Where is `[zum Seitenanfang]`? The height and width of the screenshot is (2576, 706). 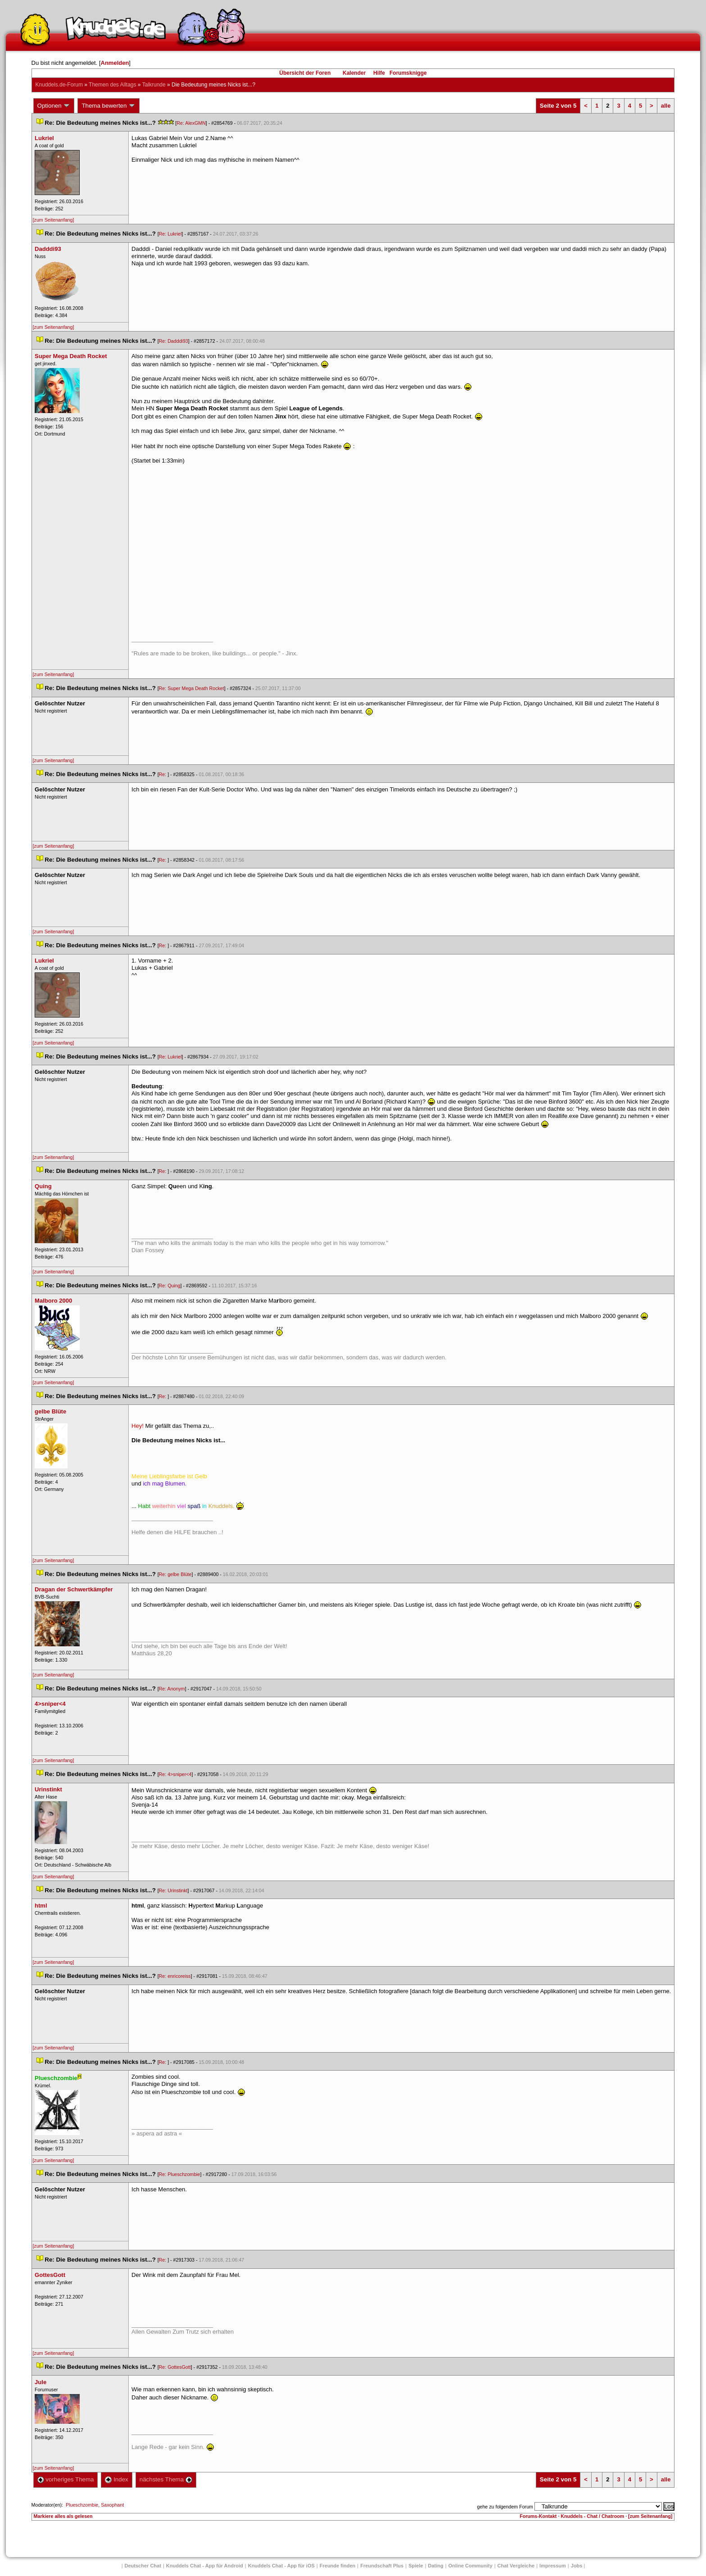
[zum Seitenanfang] is located at coordinates (53, 220).